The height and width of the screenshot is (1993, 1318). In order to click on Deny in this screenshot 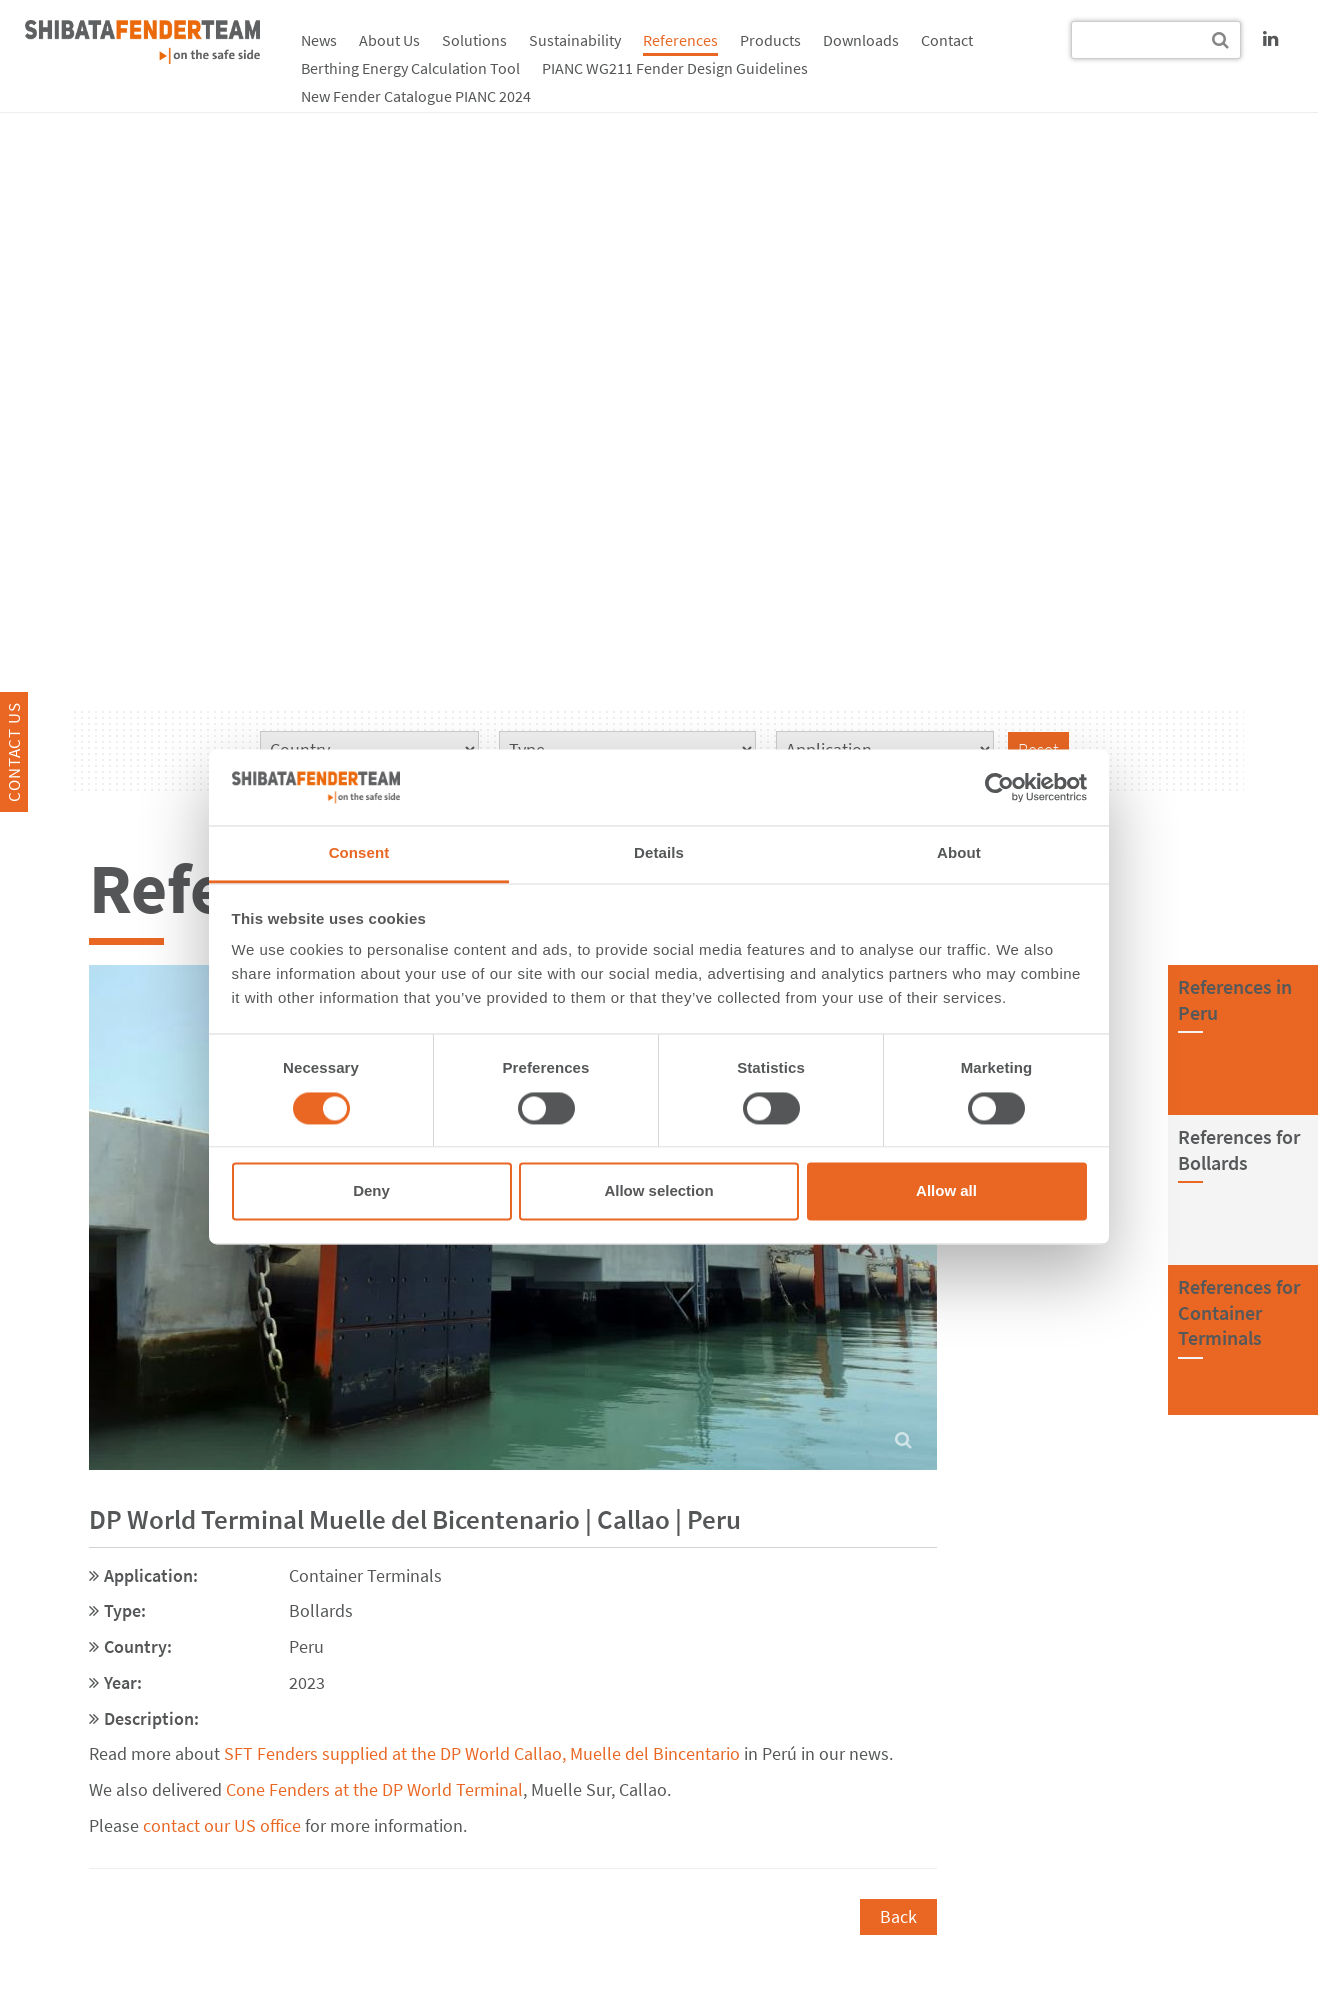, I will do `click(371, 1191)`.